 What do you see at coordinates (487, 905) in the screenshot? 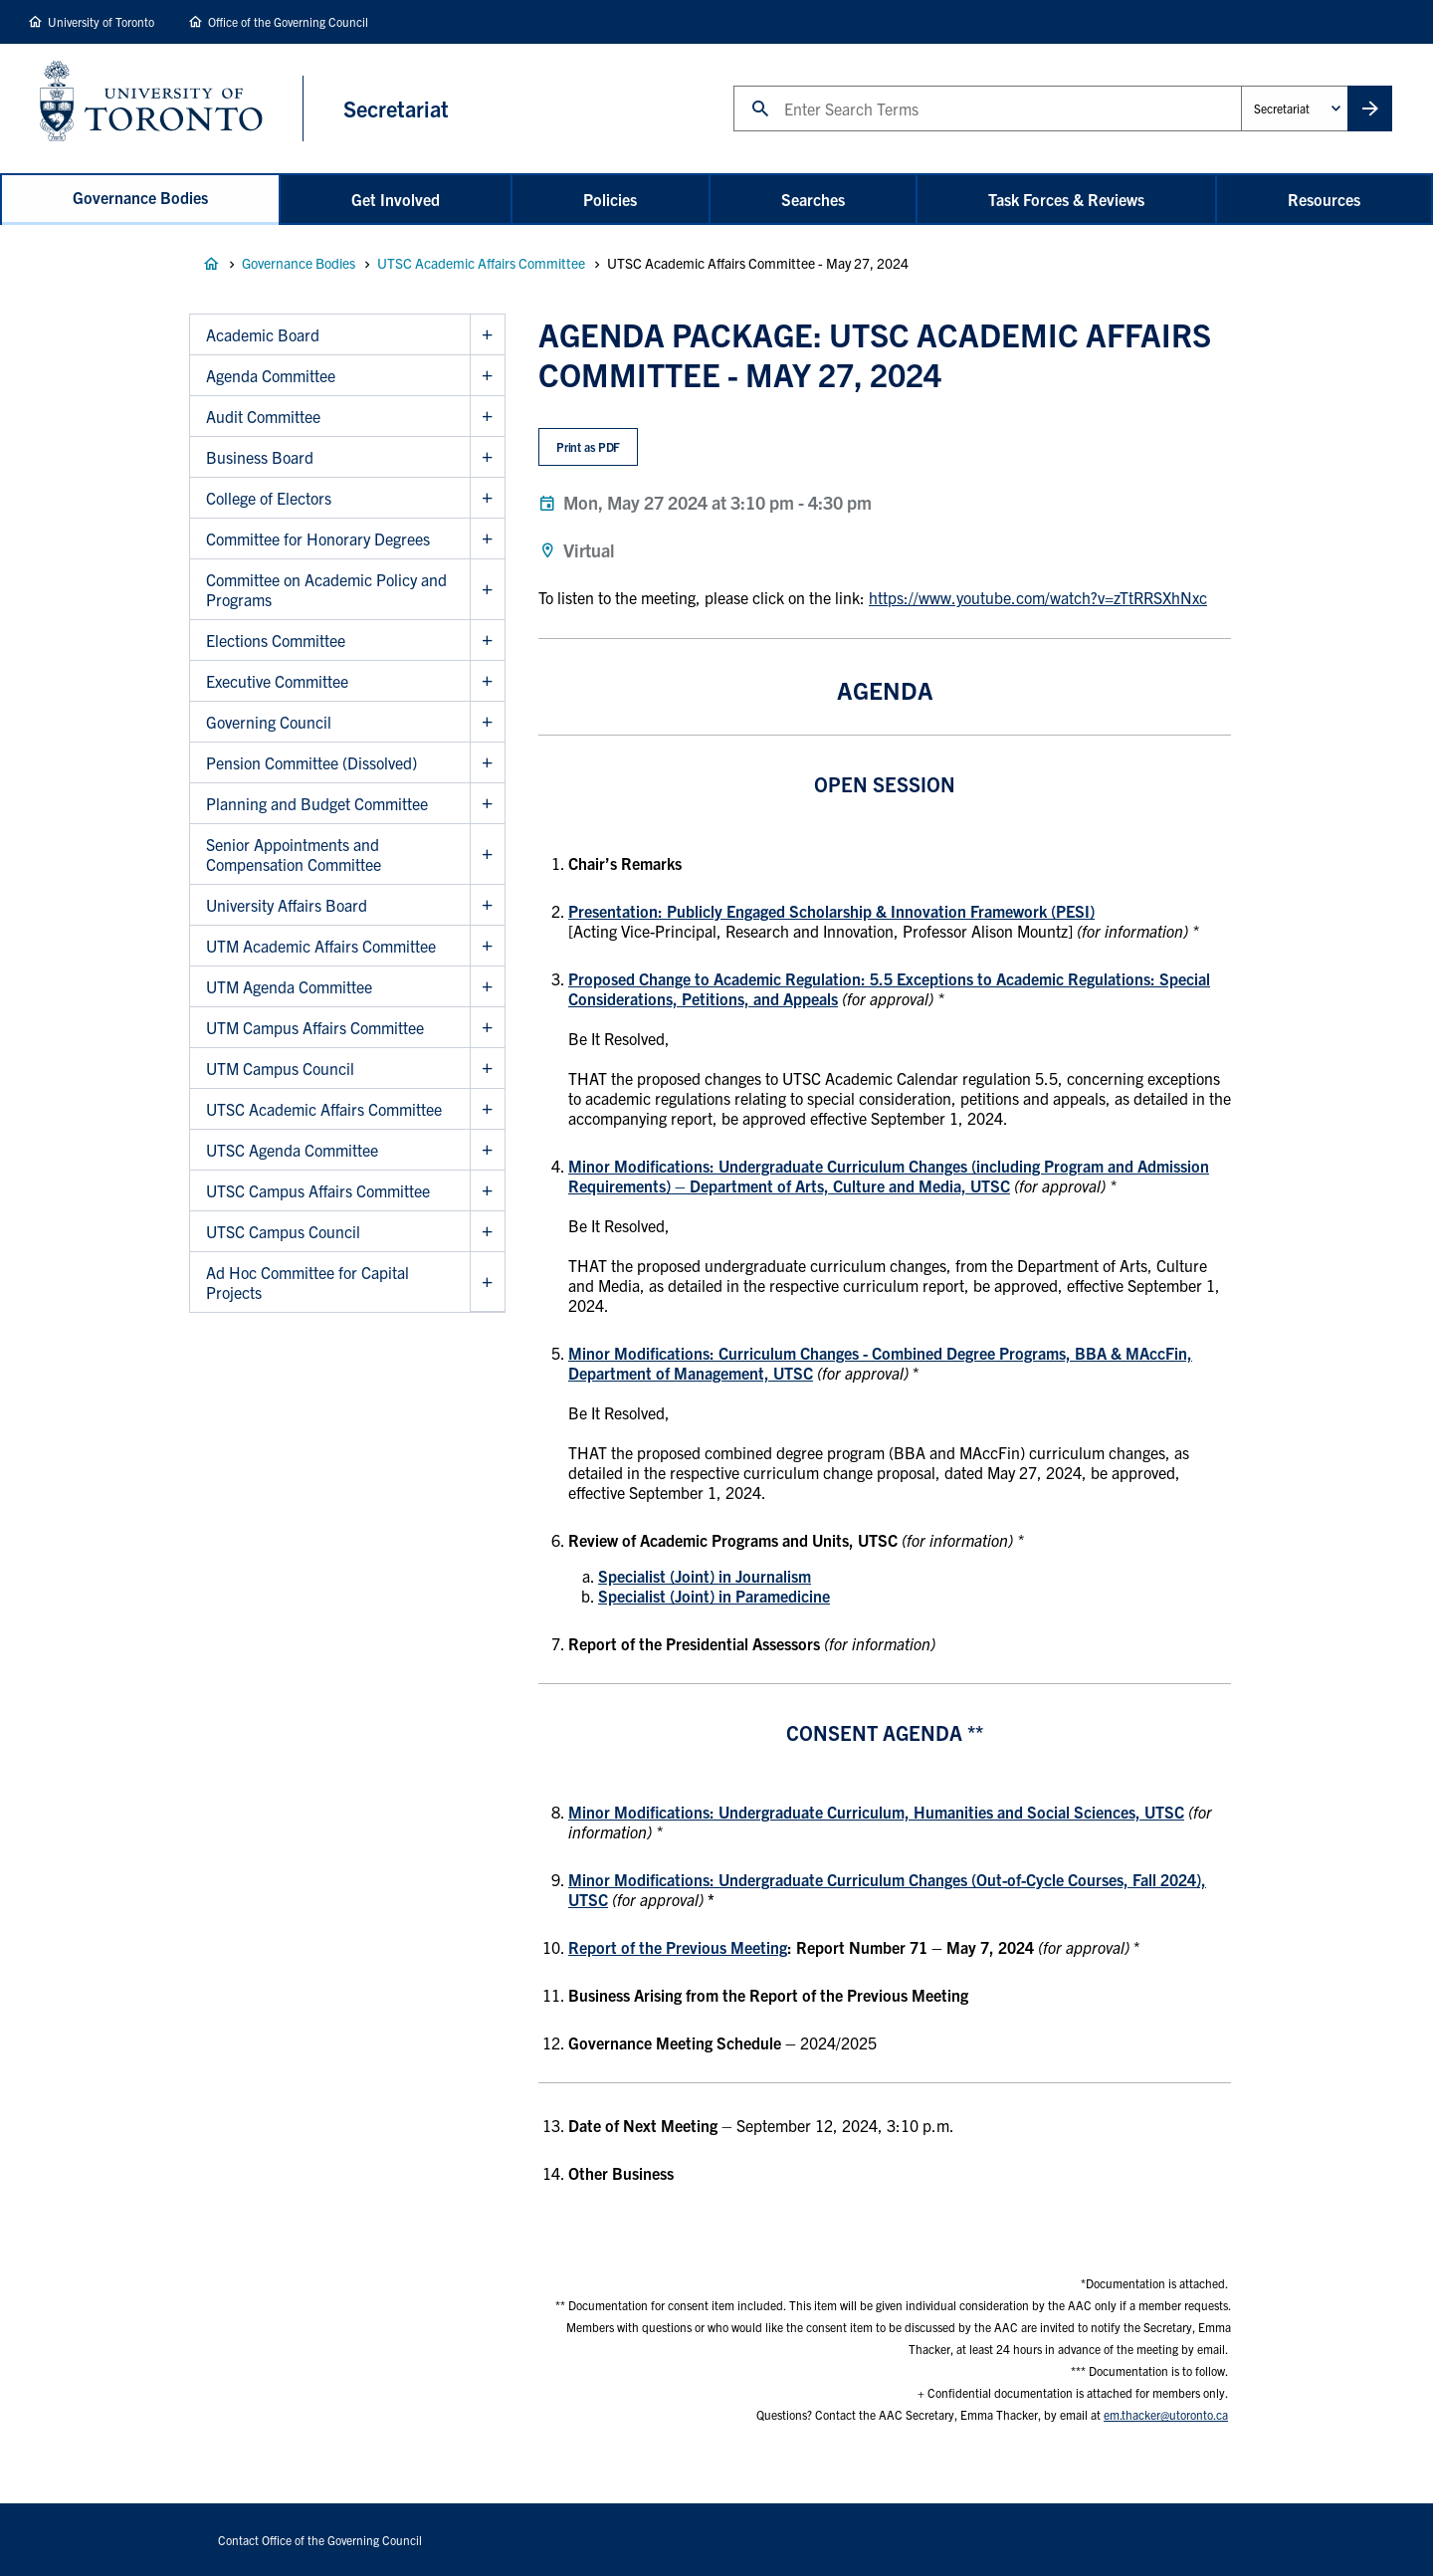
I see `Show University Affairs Board sub menu` at bounding box center [487, 905].